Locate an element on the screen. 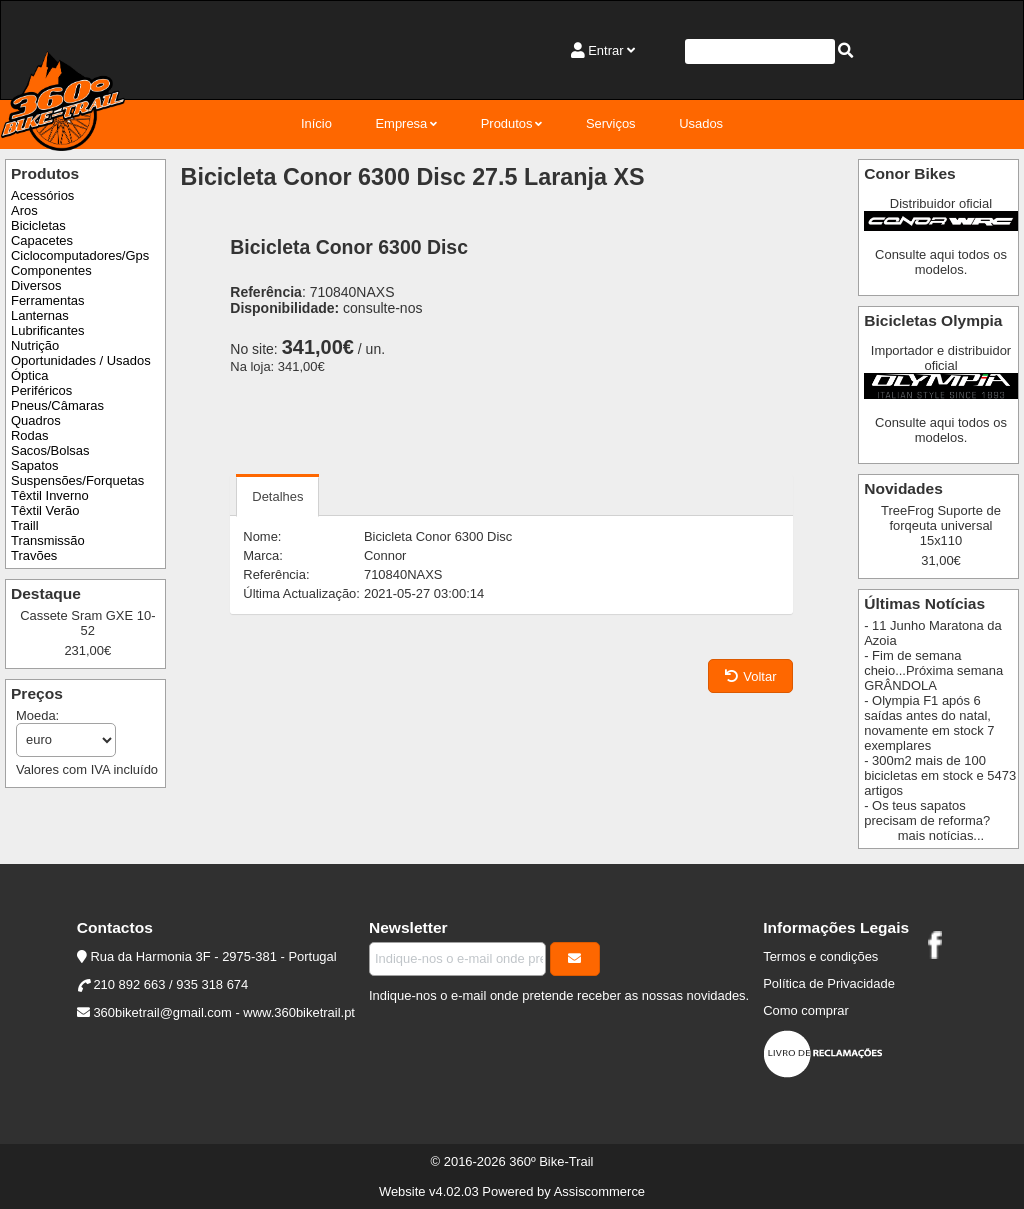  360biketrail@gmail.com is located at coordinates (162, 1012).